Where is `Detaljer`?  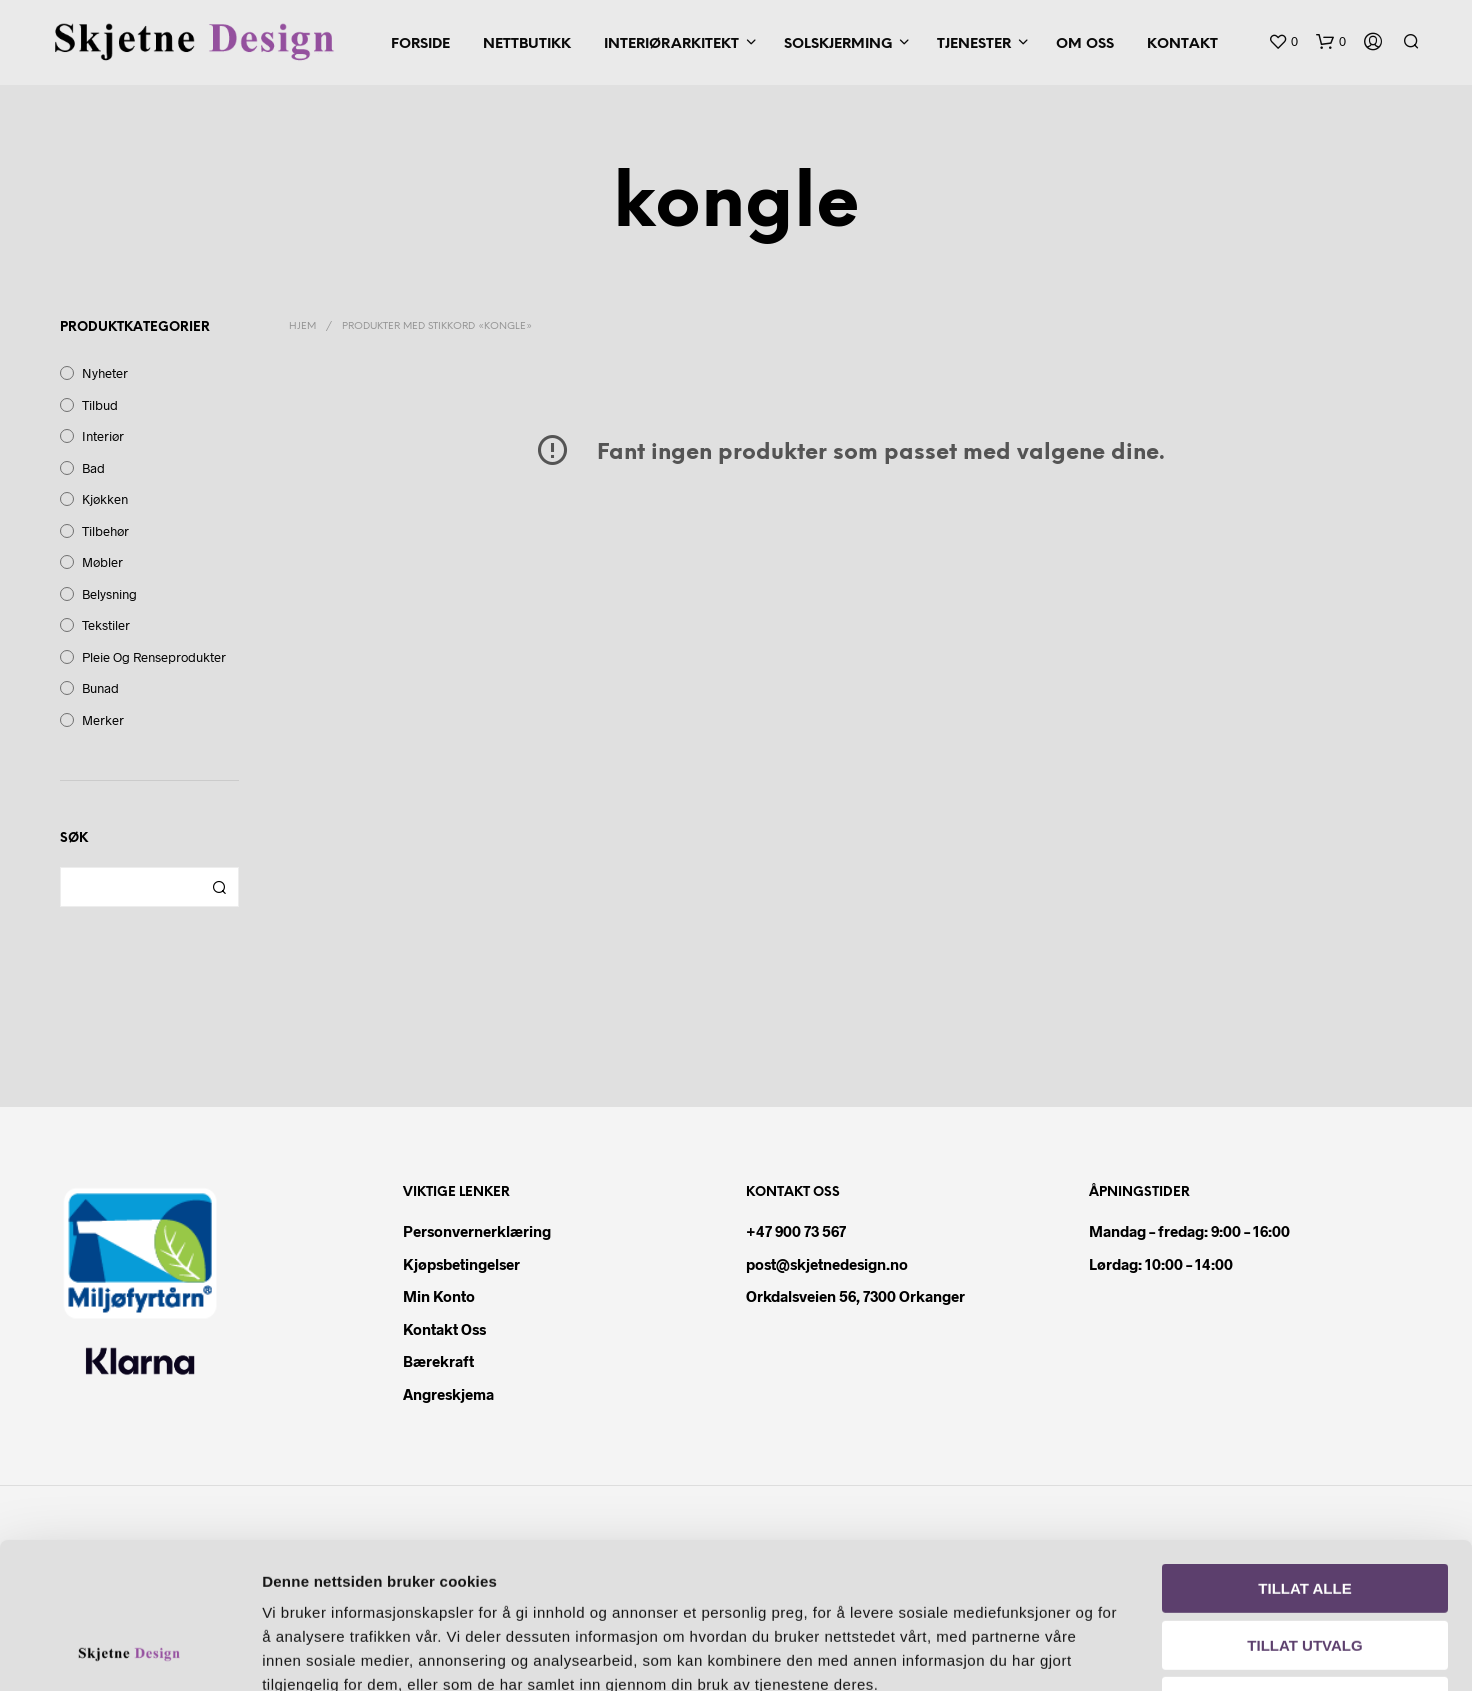
Detaljer is located at coordinates (1148, 1651).